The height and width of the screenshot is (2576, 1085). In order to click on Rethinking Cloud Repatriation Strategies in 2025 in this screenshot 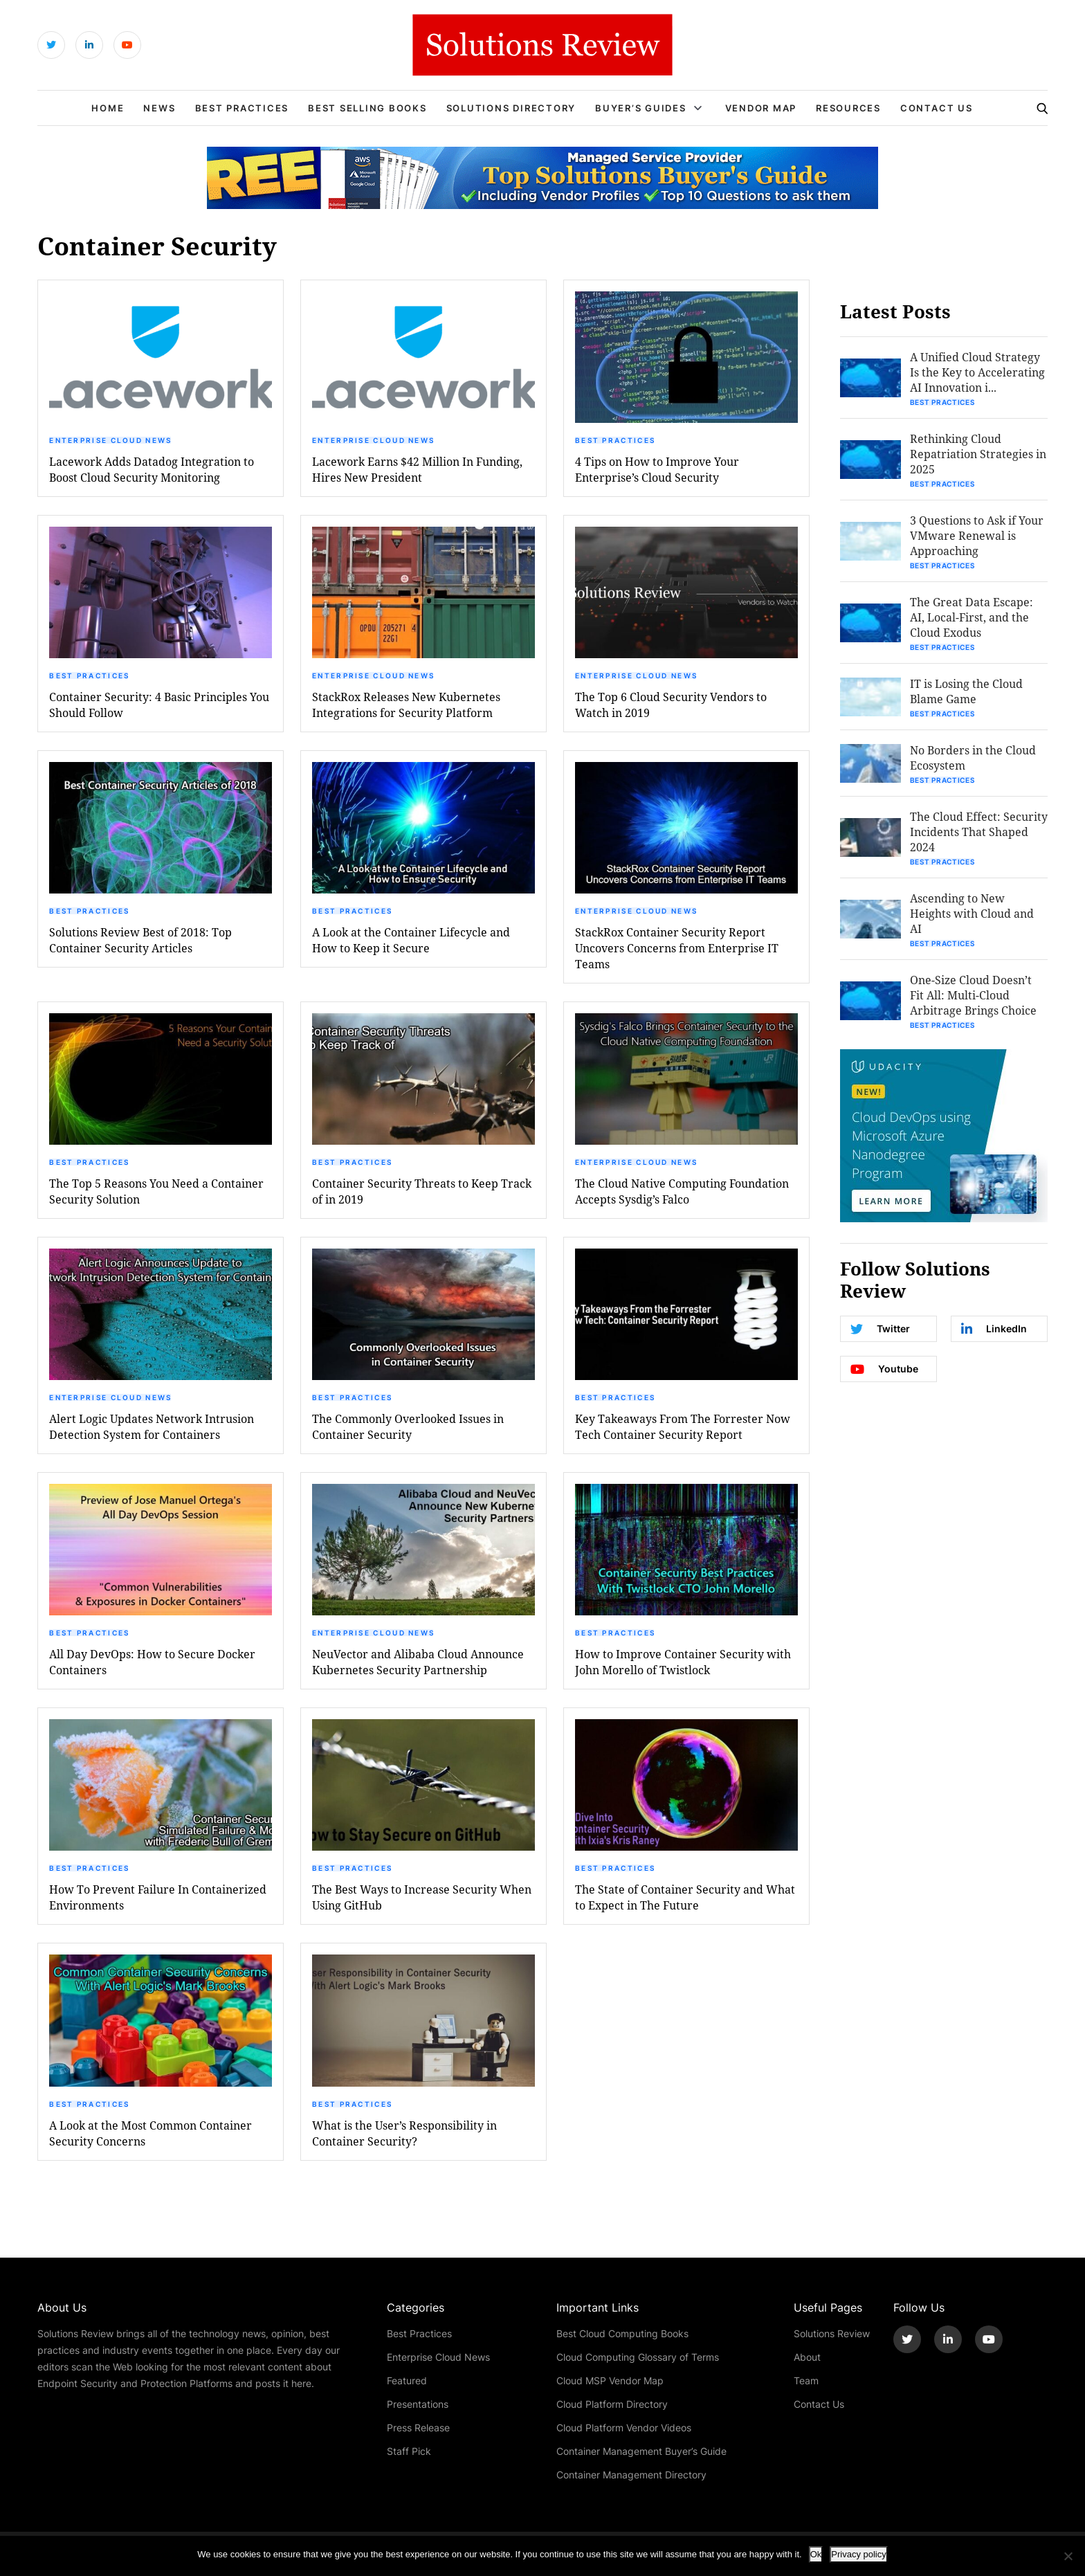, I will do `click(978, 453)`.